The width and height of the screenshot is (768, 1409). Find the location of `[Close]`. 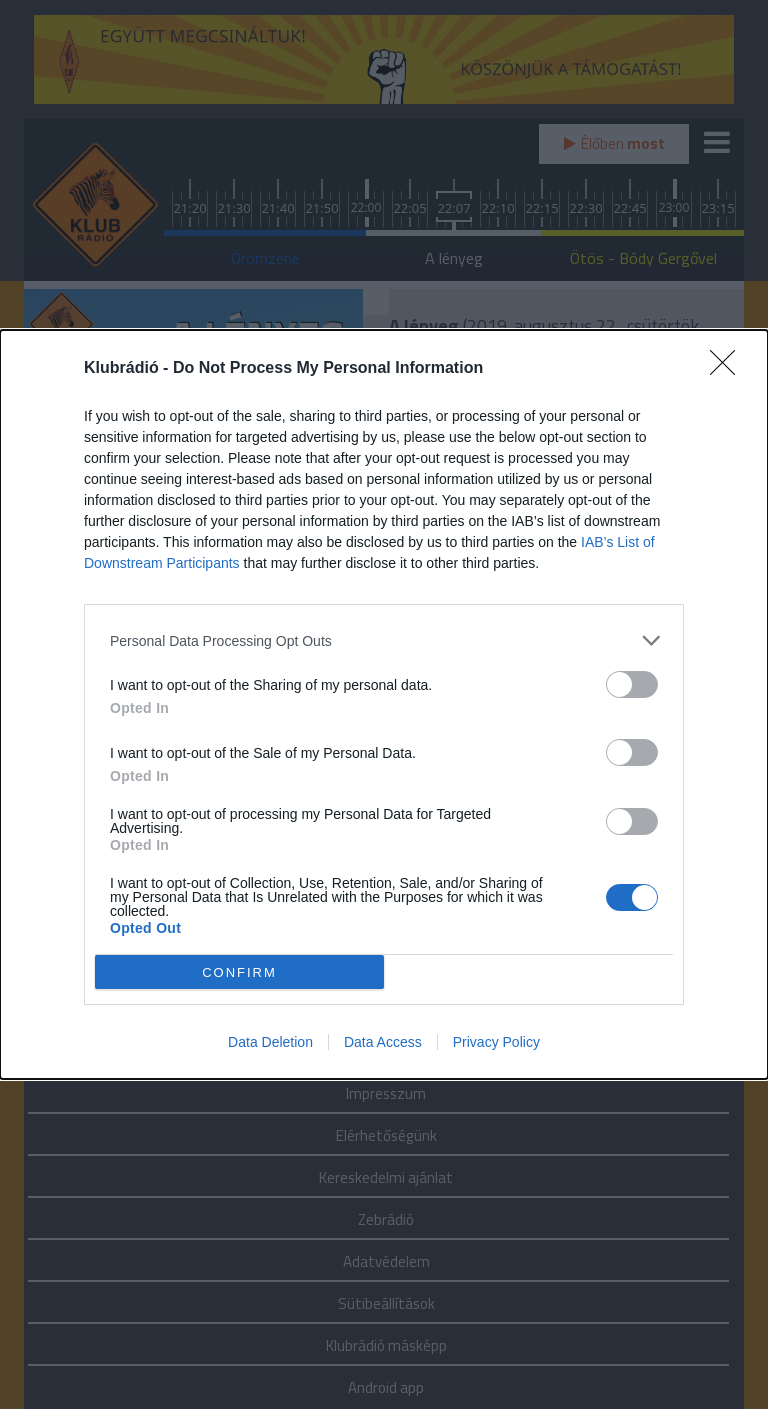

[Close] is located at coordinates (729, 369).